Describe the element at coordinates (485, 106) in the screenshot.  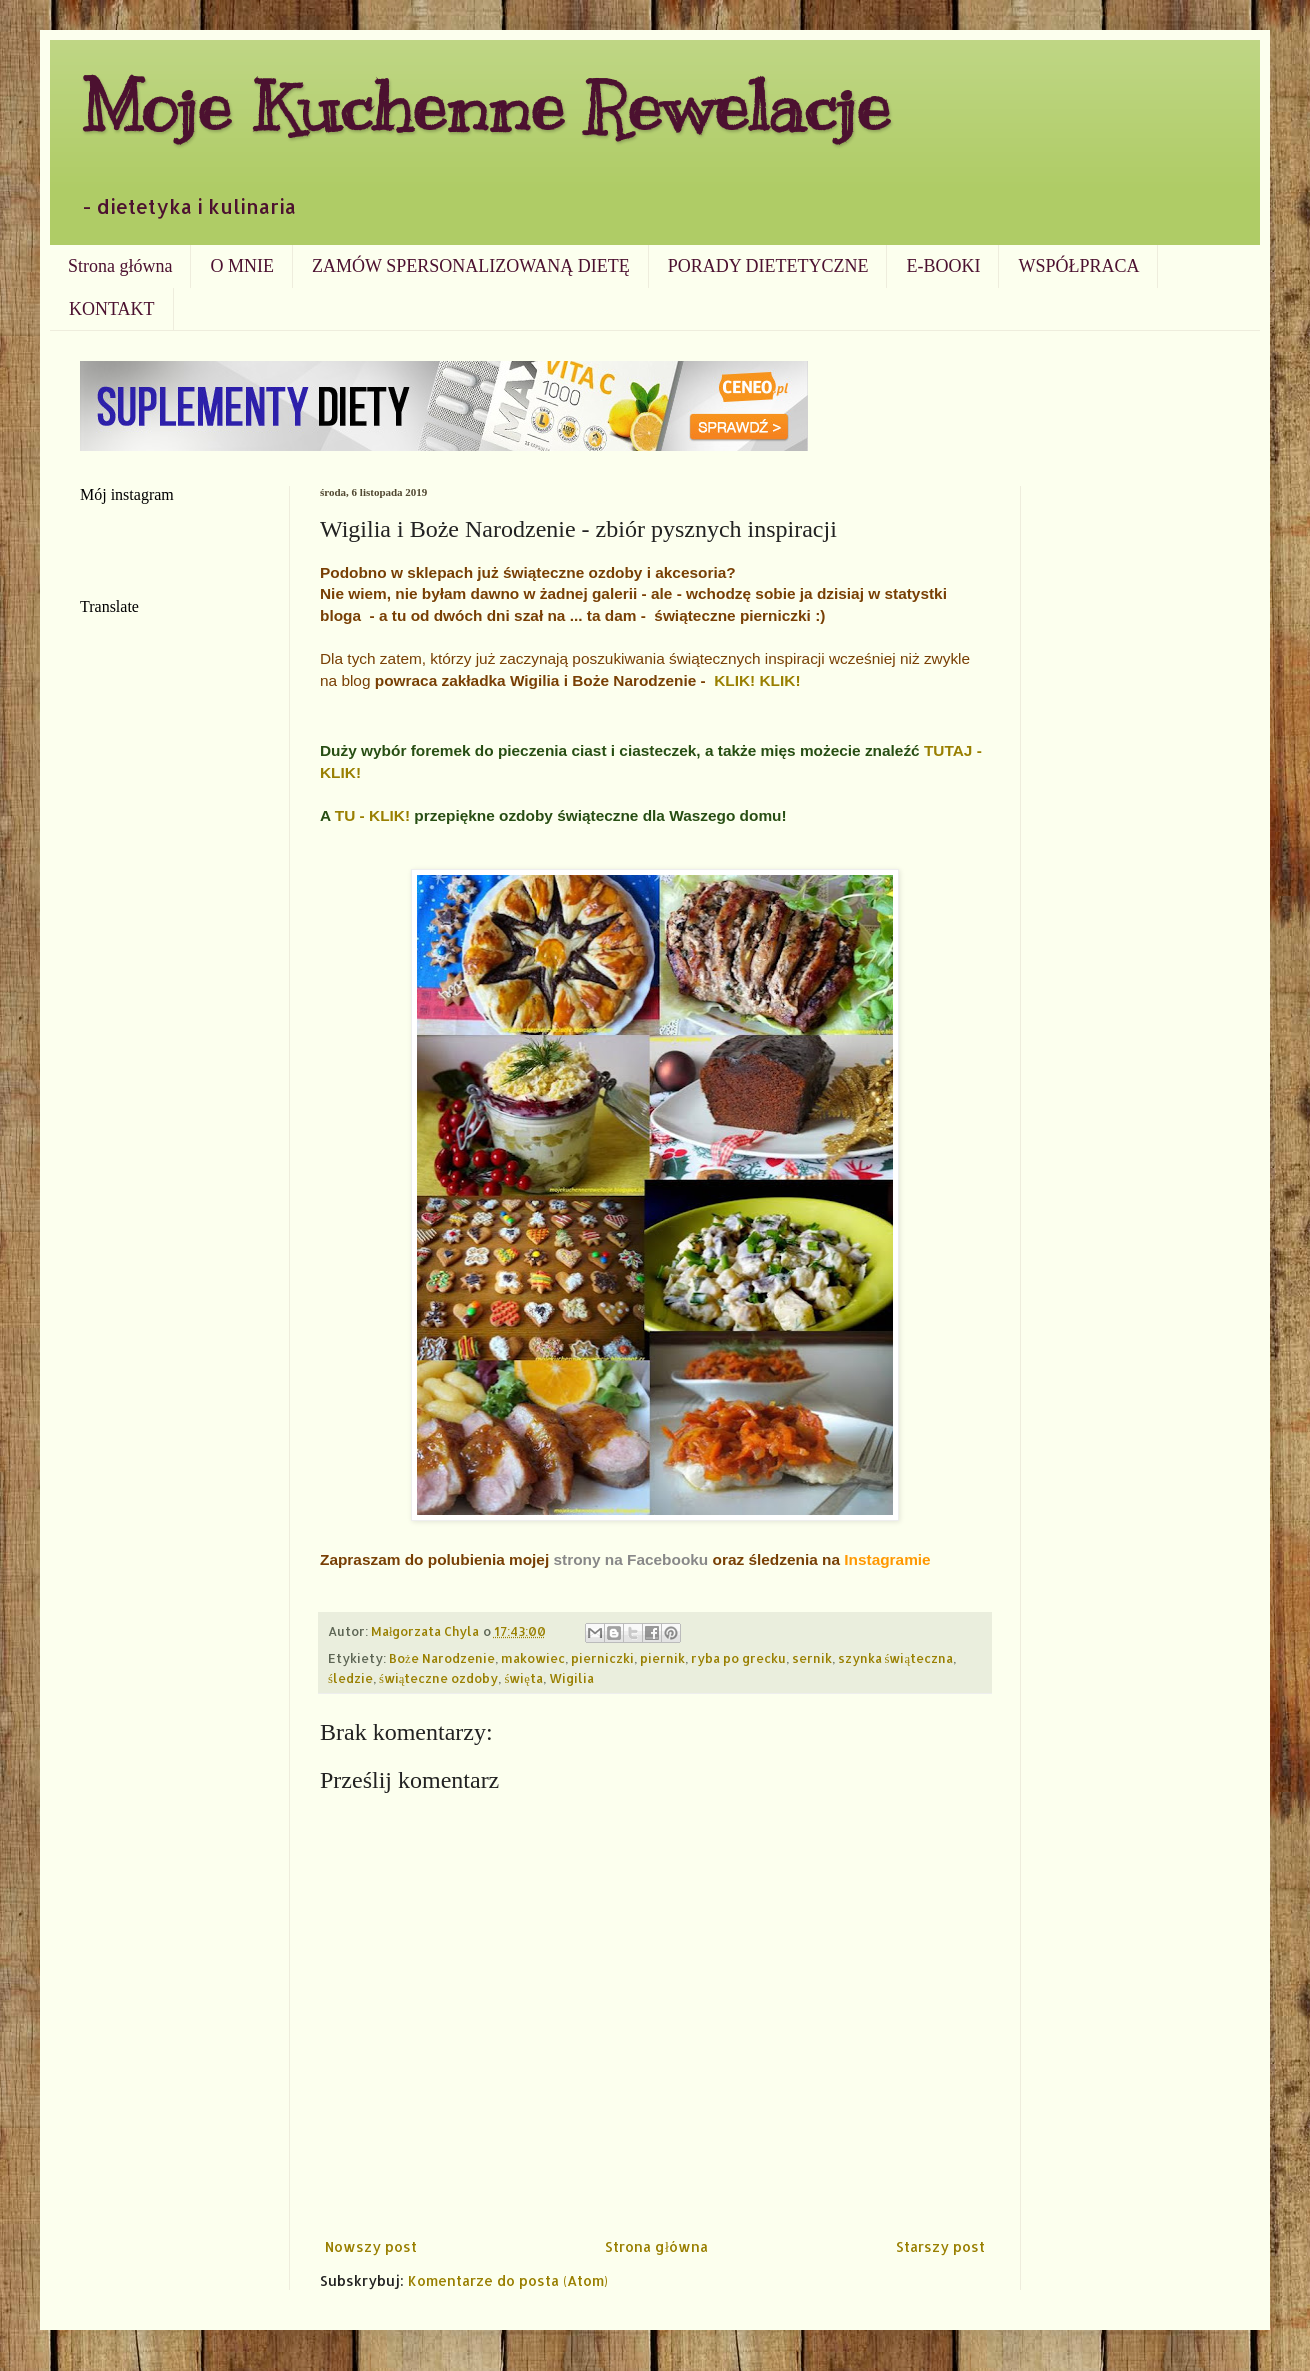
I see `Moje Kuchenne Rewelacje` at that location.